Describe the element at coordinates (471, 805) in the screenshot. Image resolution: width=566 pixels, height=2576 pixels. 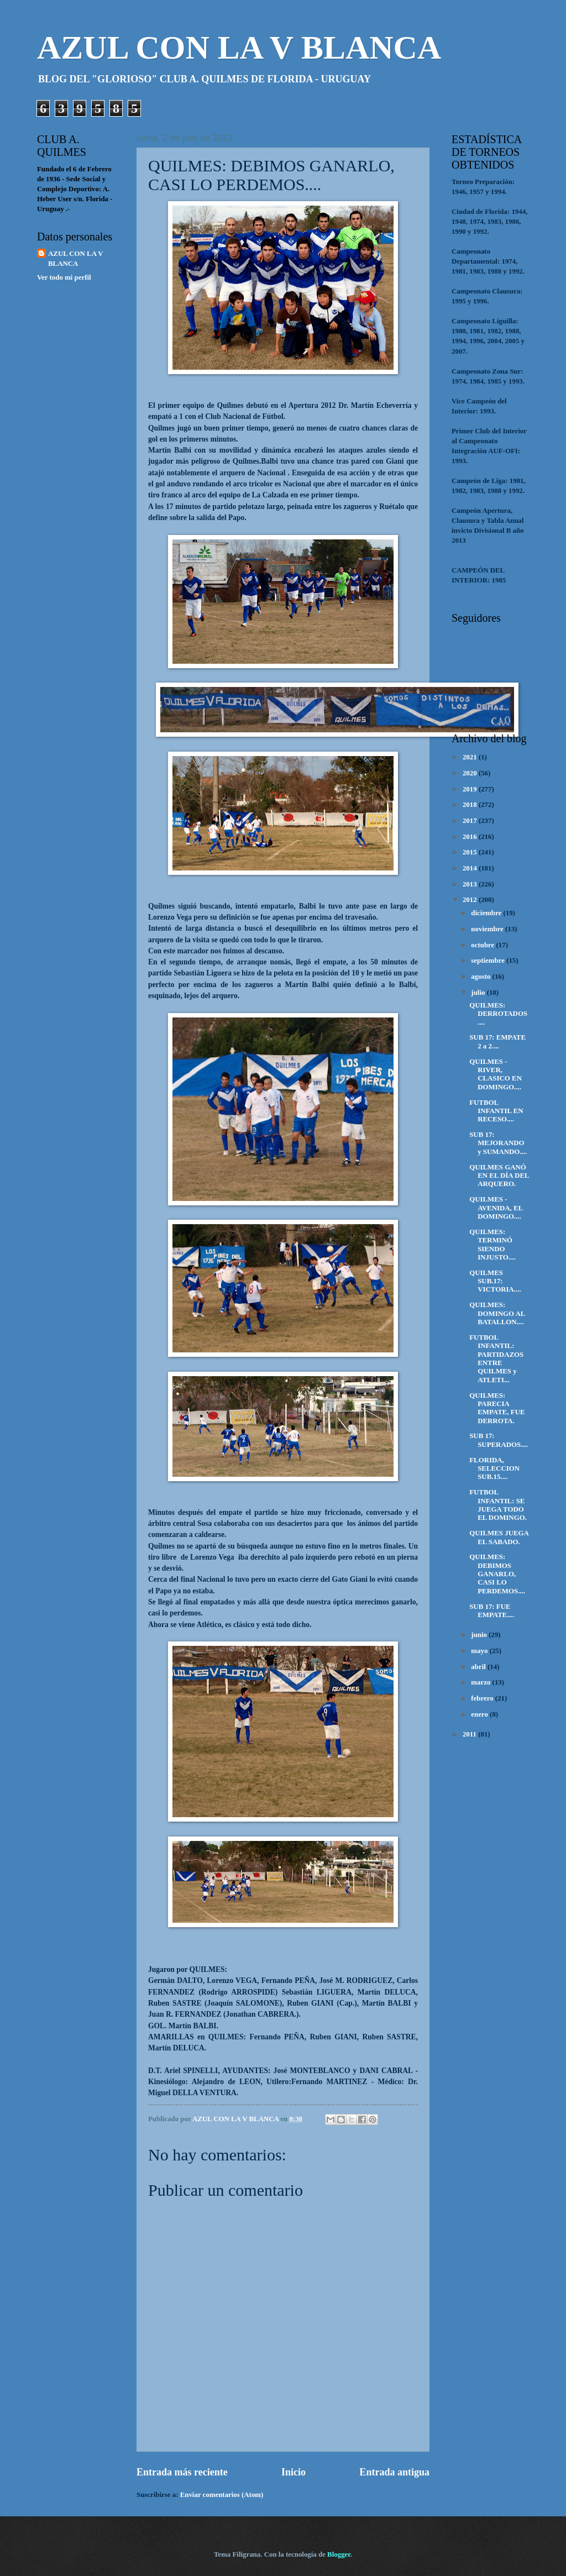
I see `2018` at that location.